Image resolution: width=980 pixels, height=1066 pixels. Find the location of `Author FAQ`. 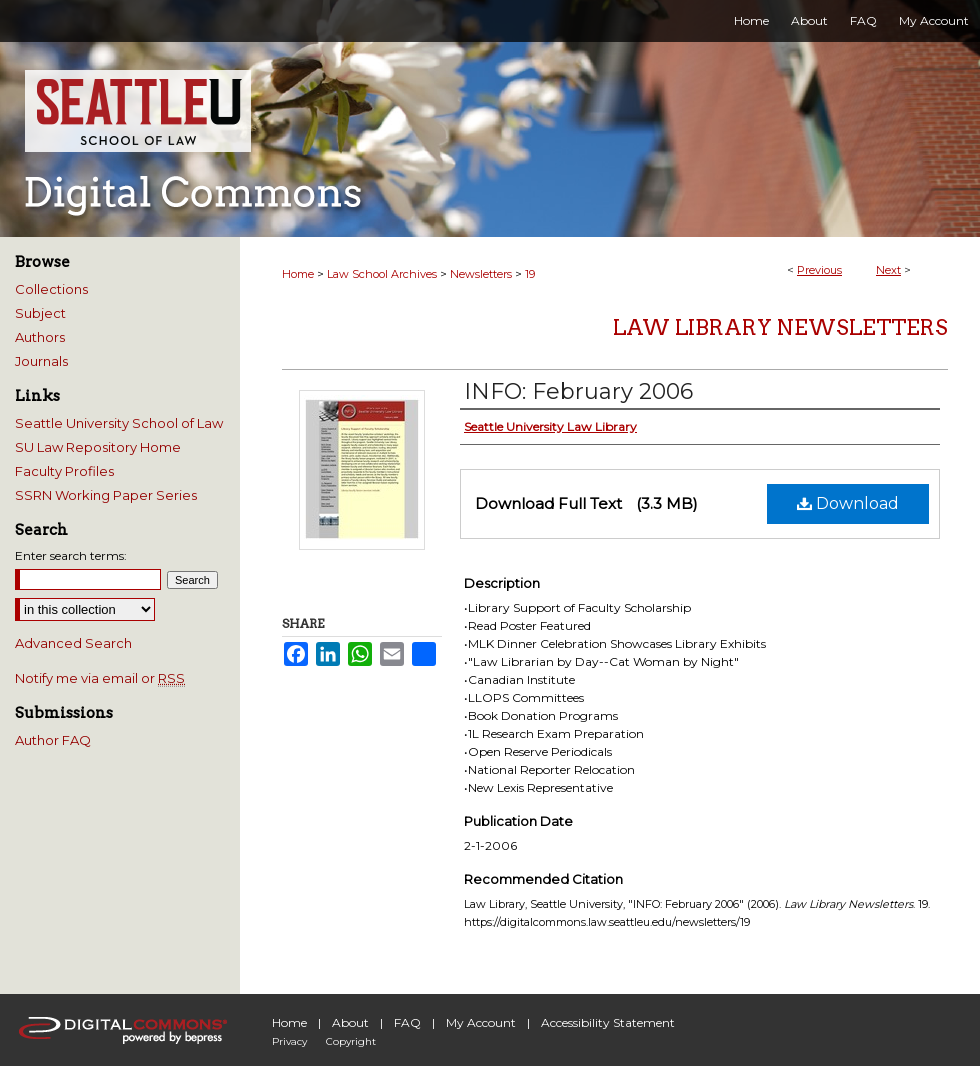

Author FAQ is located at coordinates (53, 740).